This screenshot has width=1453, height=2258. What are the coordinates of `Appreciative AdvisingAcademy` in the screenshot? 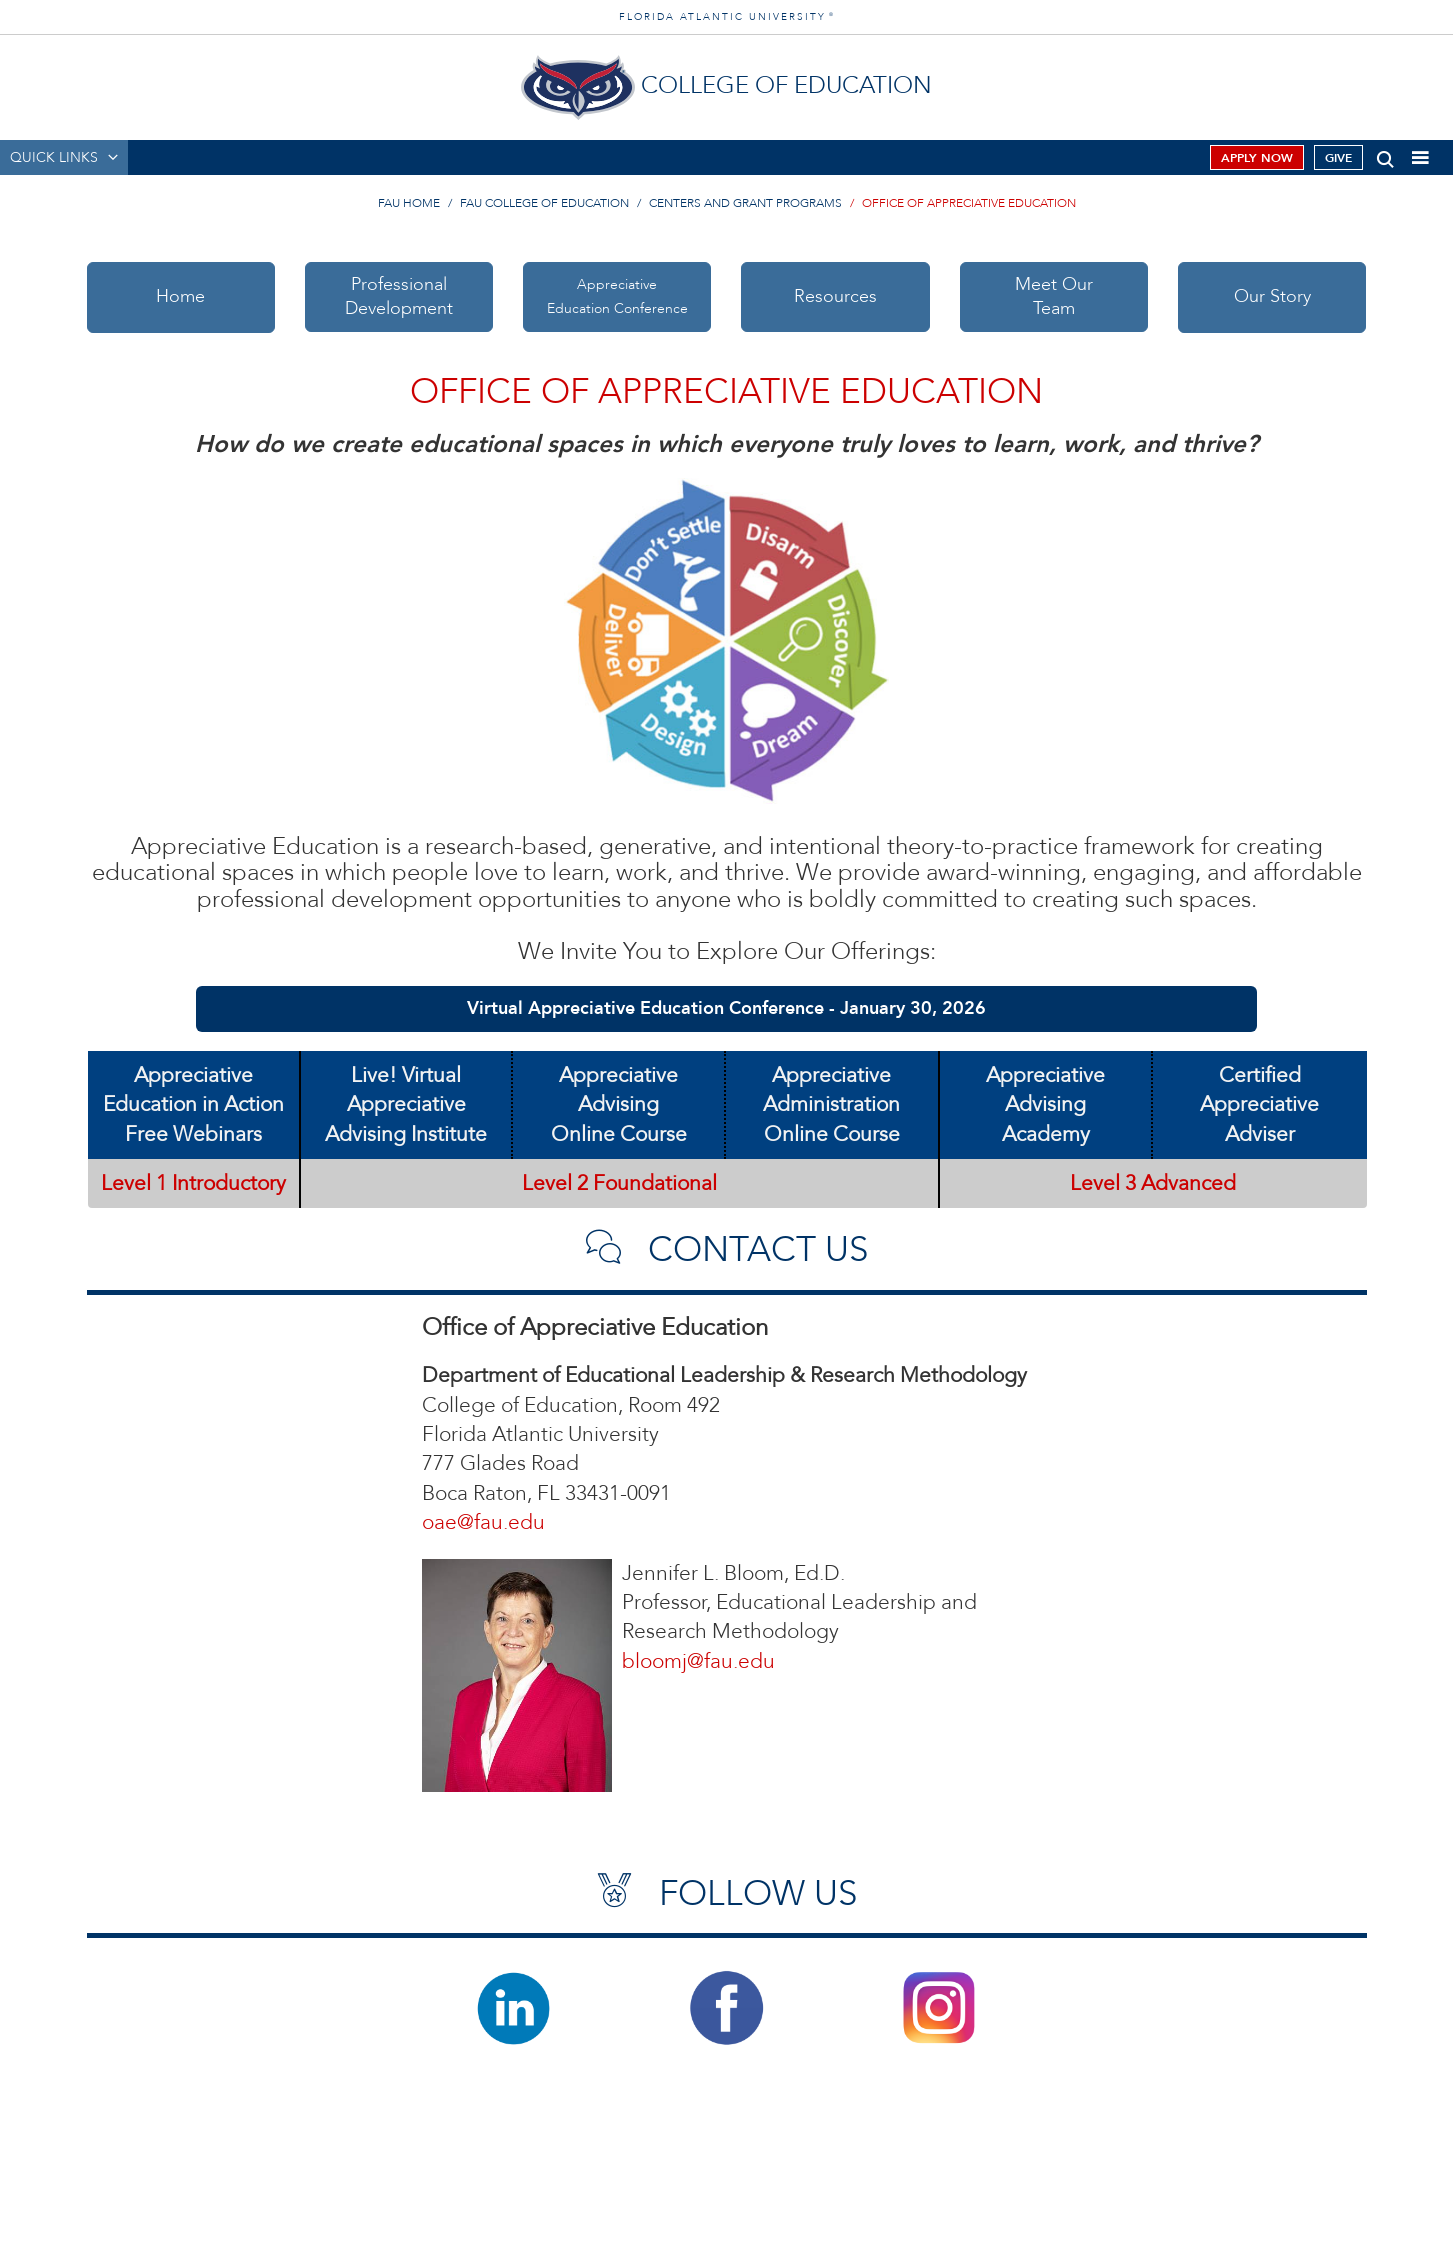 It's located at (1045, 1105).